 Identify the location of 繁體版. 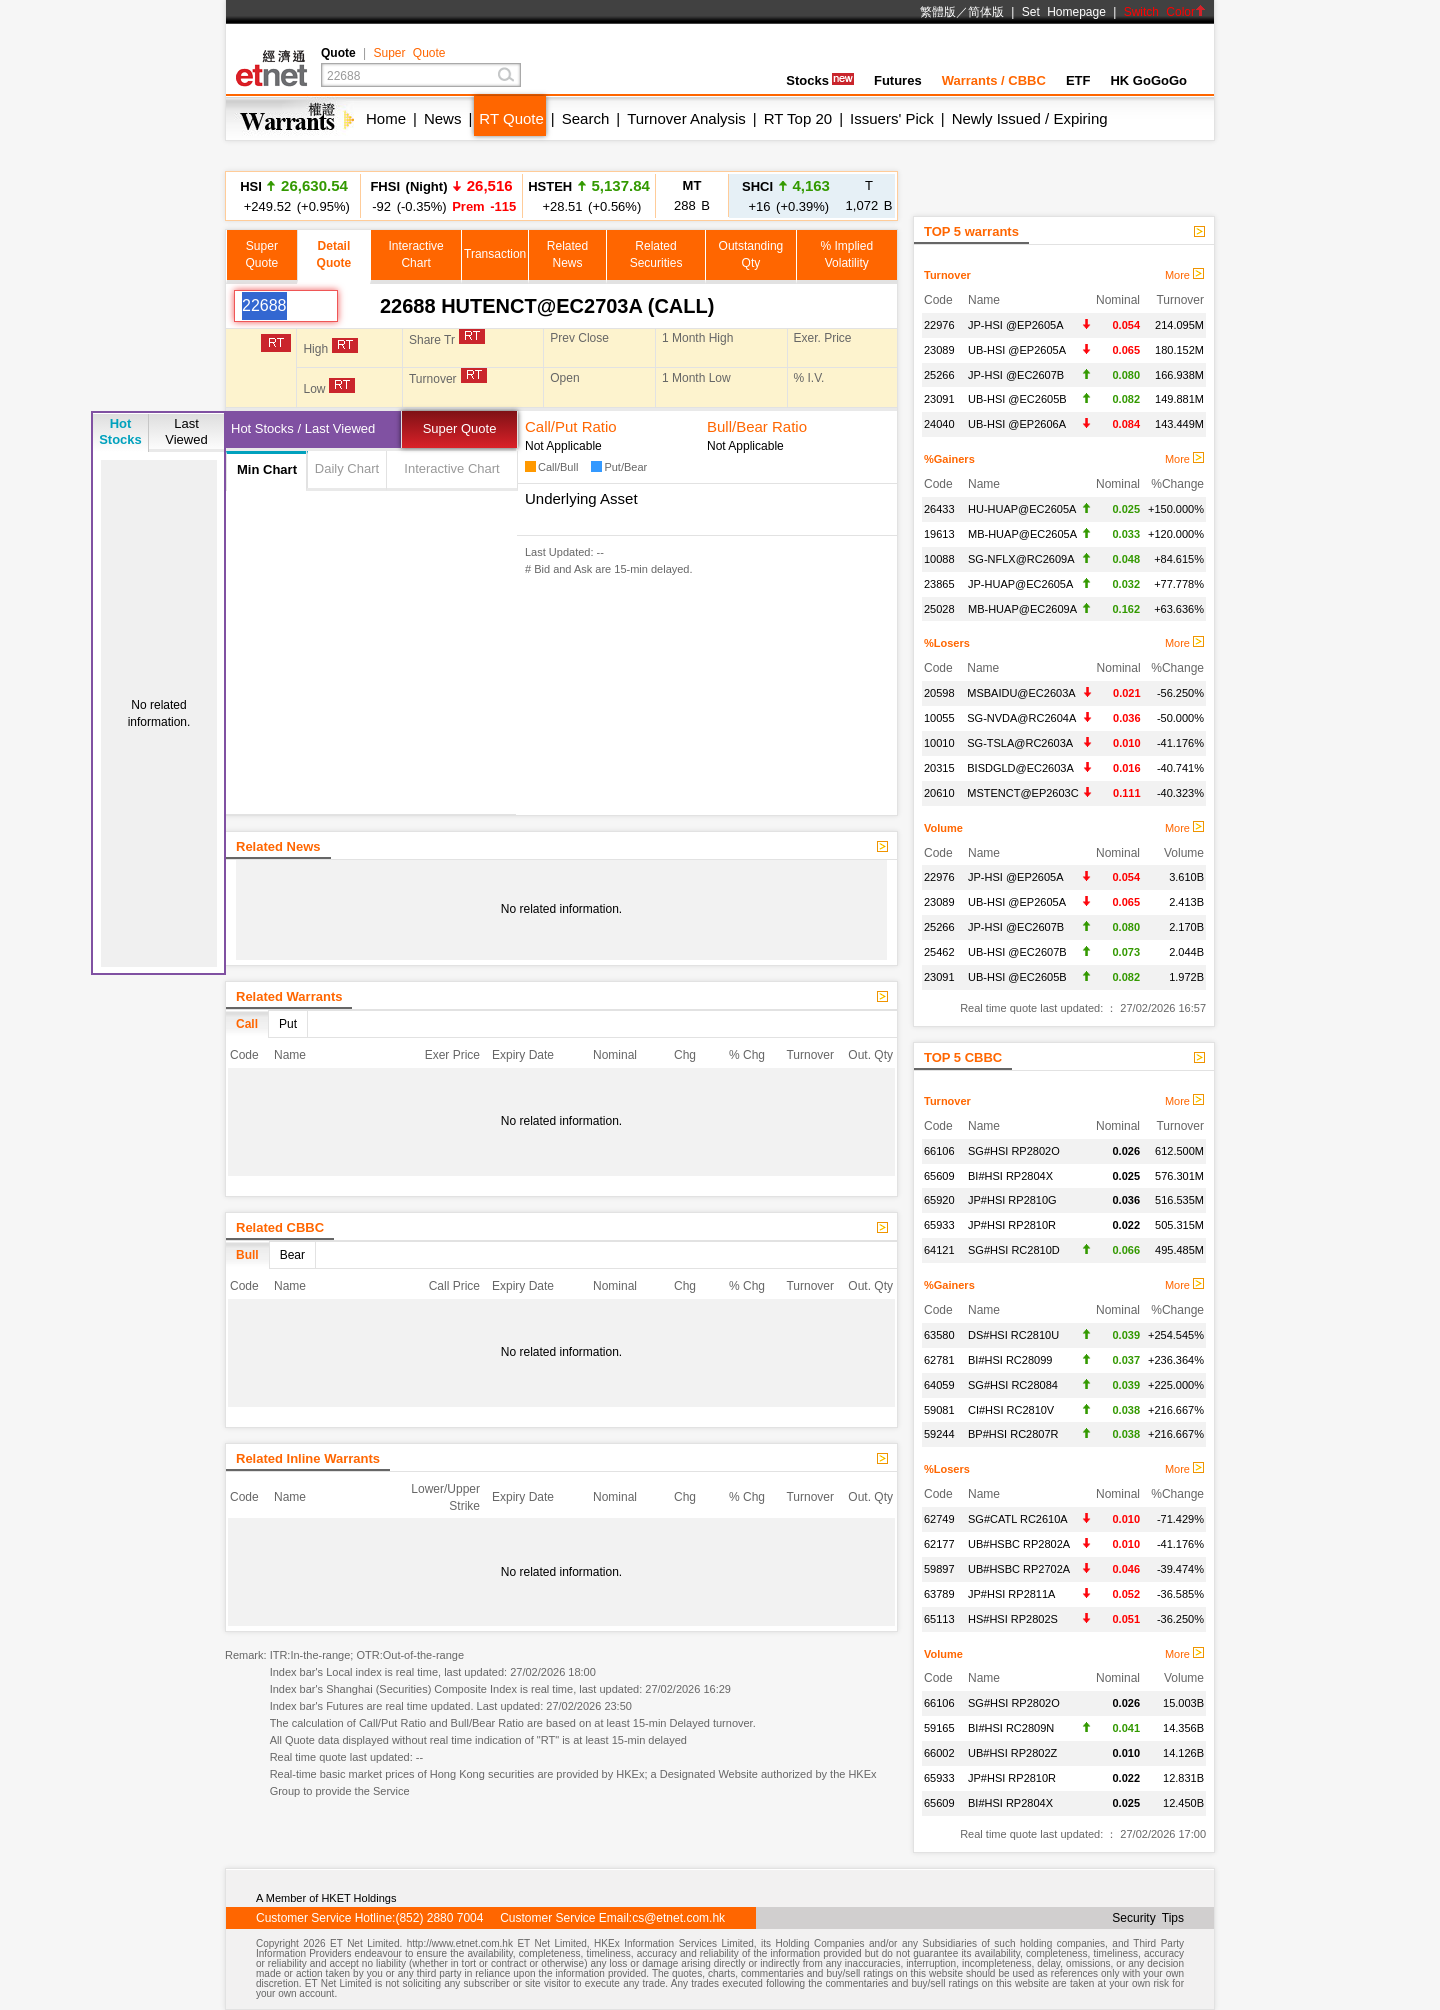
(938, 12).